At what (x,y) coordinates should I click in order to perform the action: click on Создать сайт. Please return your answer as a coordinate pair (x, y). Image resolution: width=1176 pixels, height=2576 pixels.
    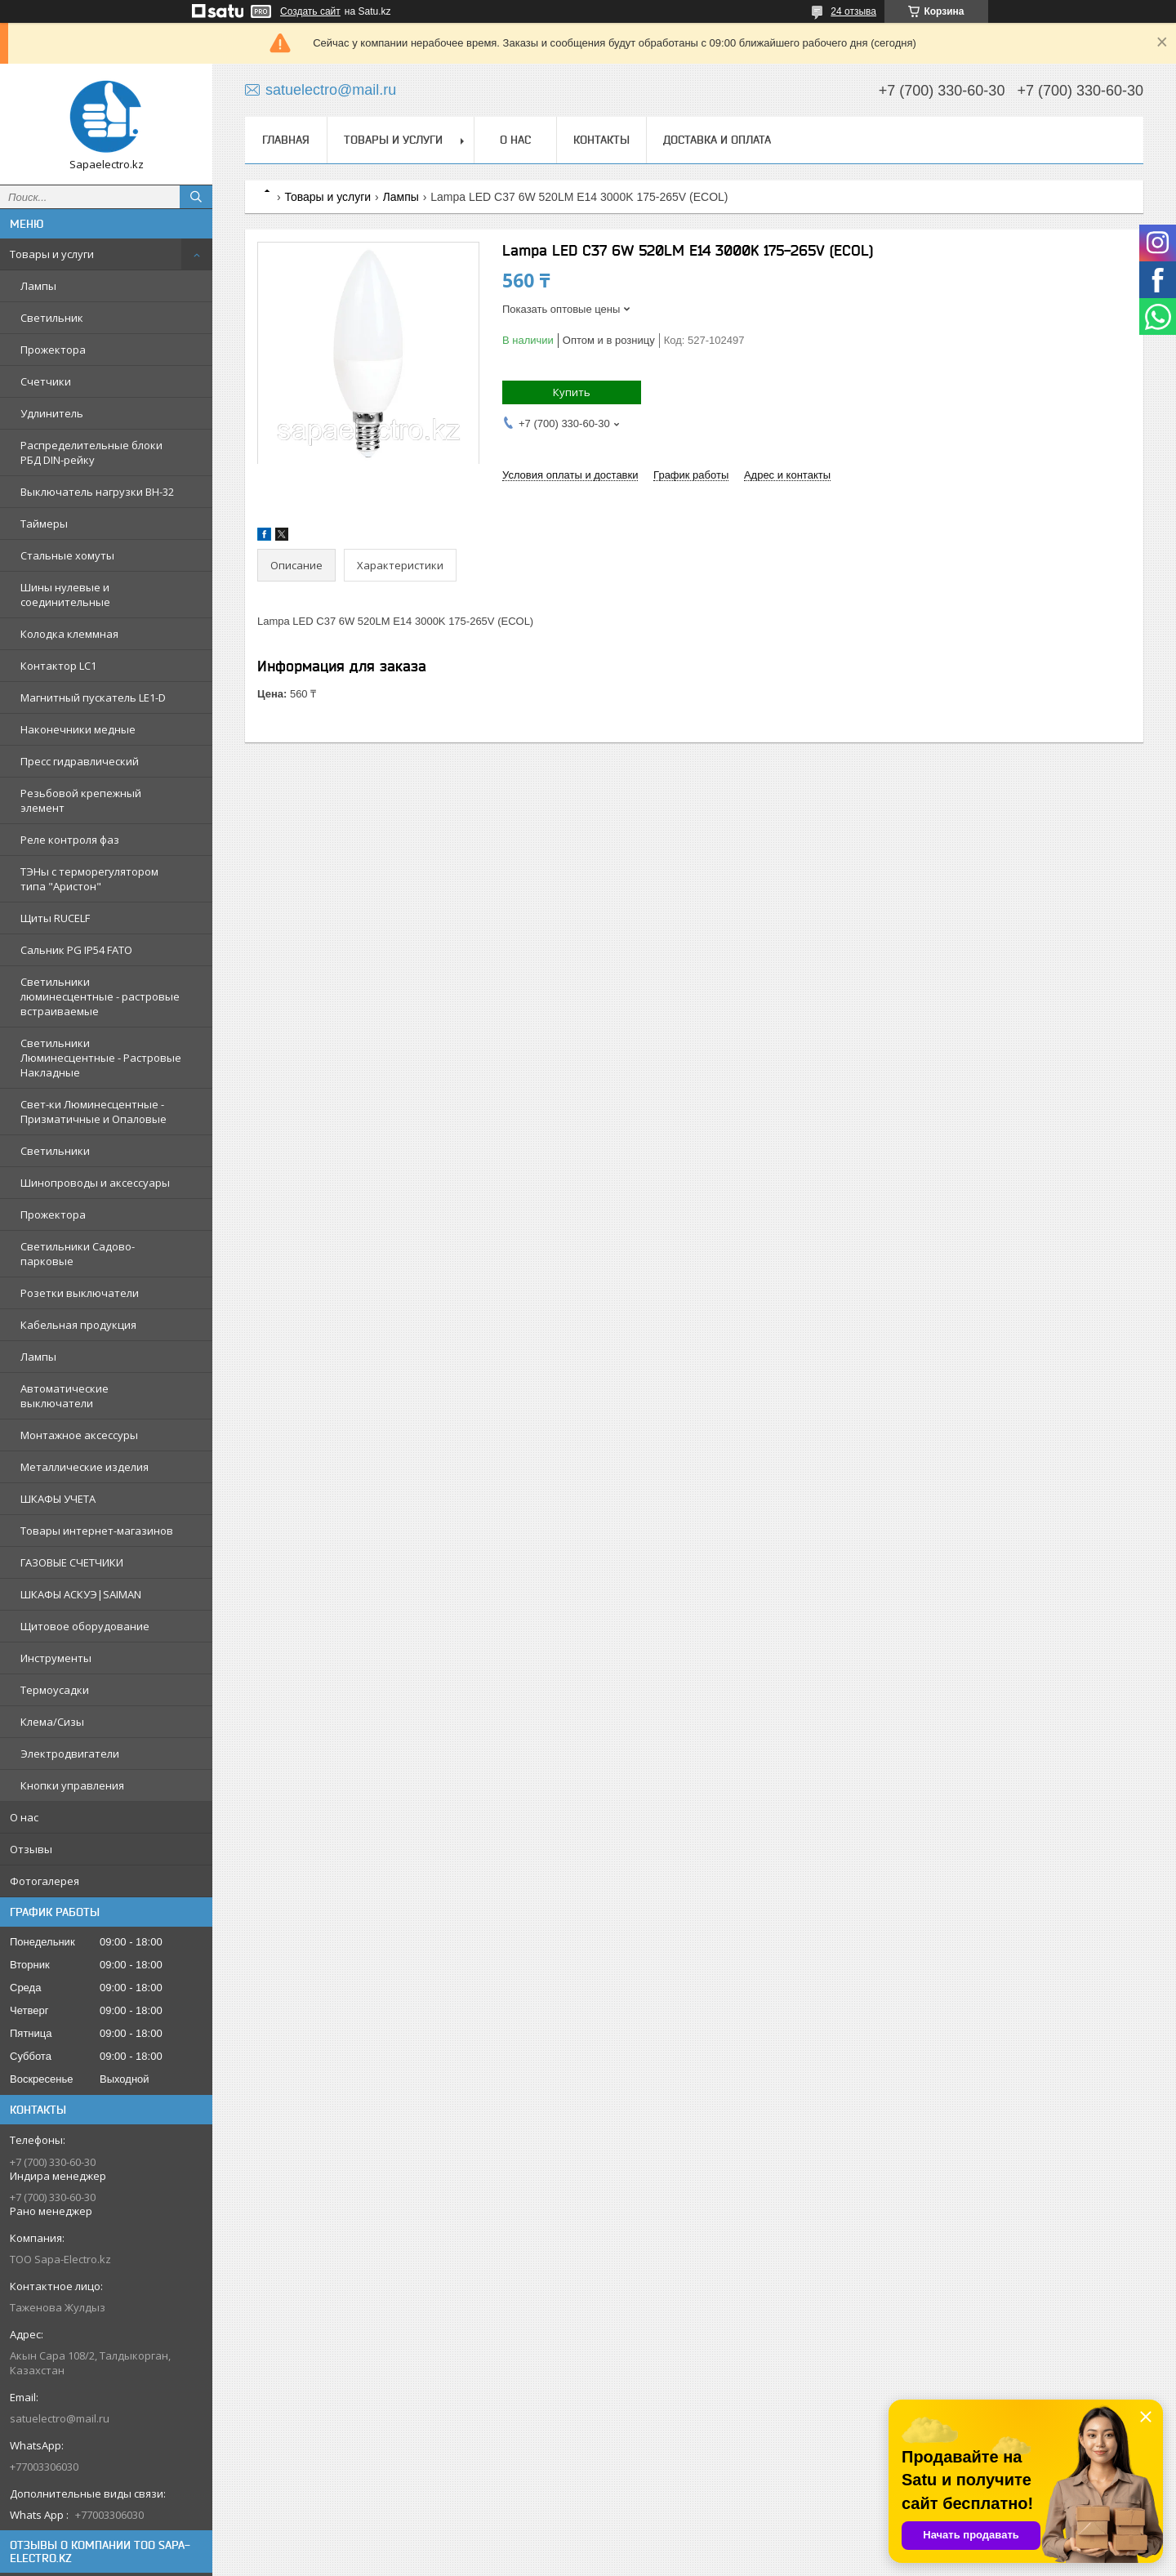
    Looking at the image, I should click on (310, 11).